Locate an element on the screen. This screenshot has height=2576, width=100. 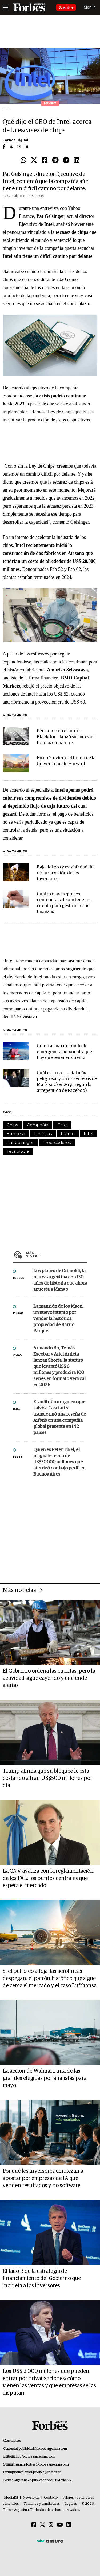
[Youtube] is located at coordinates (60, 2525).